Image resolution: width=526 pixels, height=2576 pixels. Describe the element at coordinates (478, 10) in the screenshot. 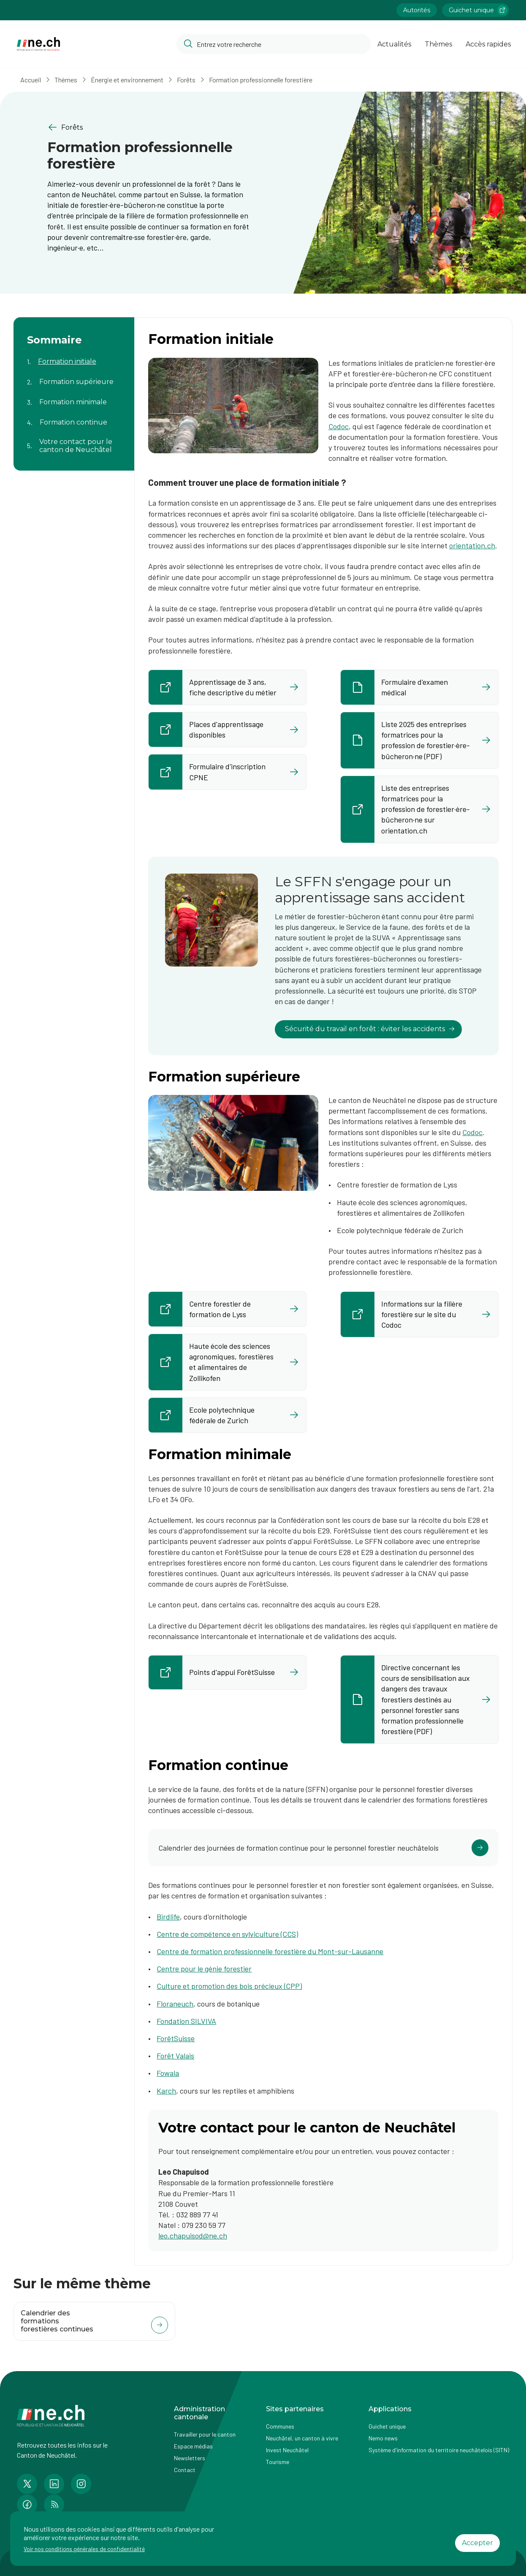

I see `Guichet unique [Accéder à la page externe Guichet unique lien https://www.guichetunique.ch]` at that location.